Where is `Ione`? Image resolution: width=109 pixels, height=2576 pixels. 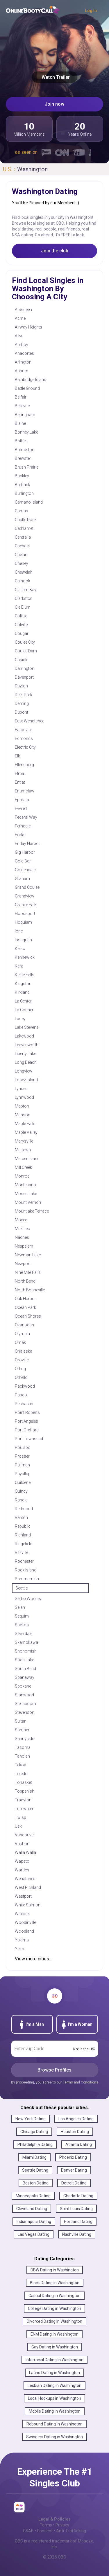 Ione is located at coordinates (19, 931).